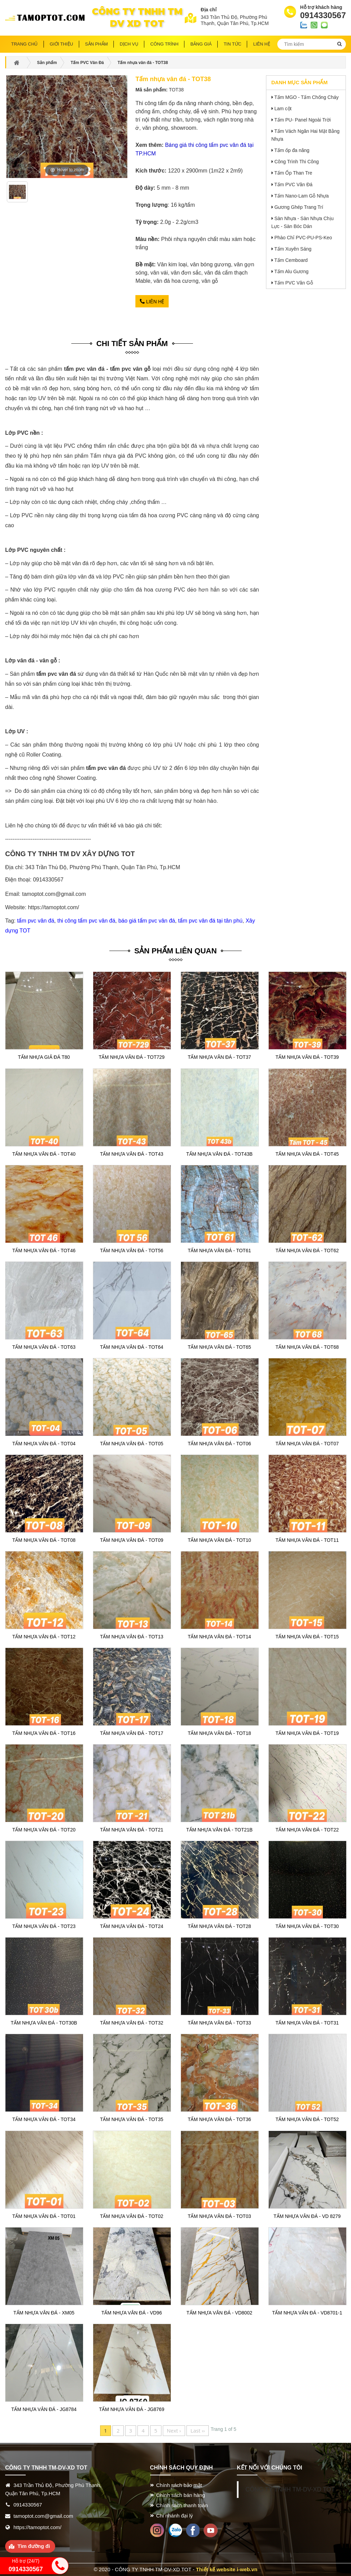 The height and width of the screenshot is (2576, 351). I want to click on Tấm nhựa vân đá - TOT05, so click(131, 1443).